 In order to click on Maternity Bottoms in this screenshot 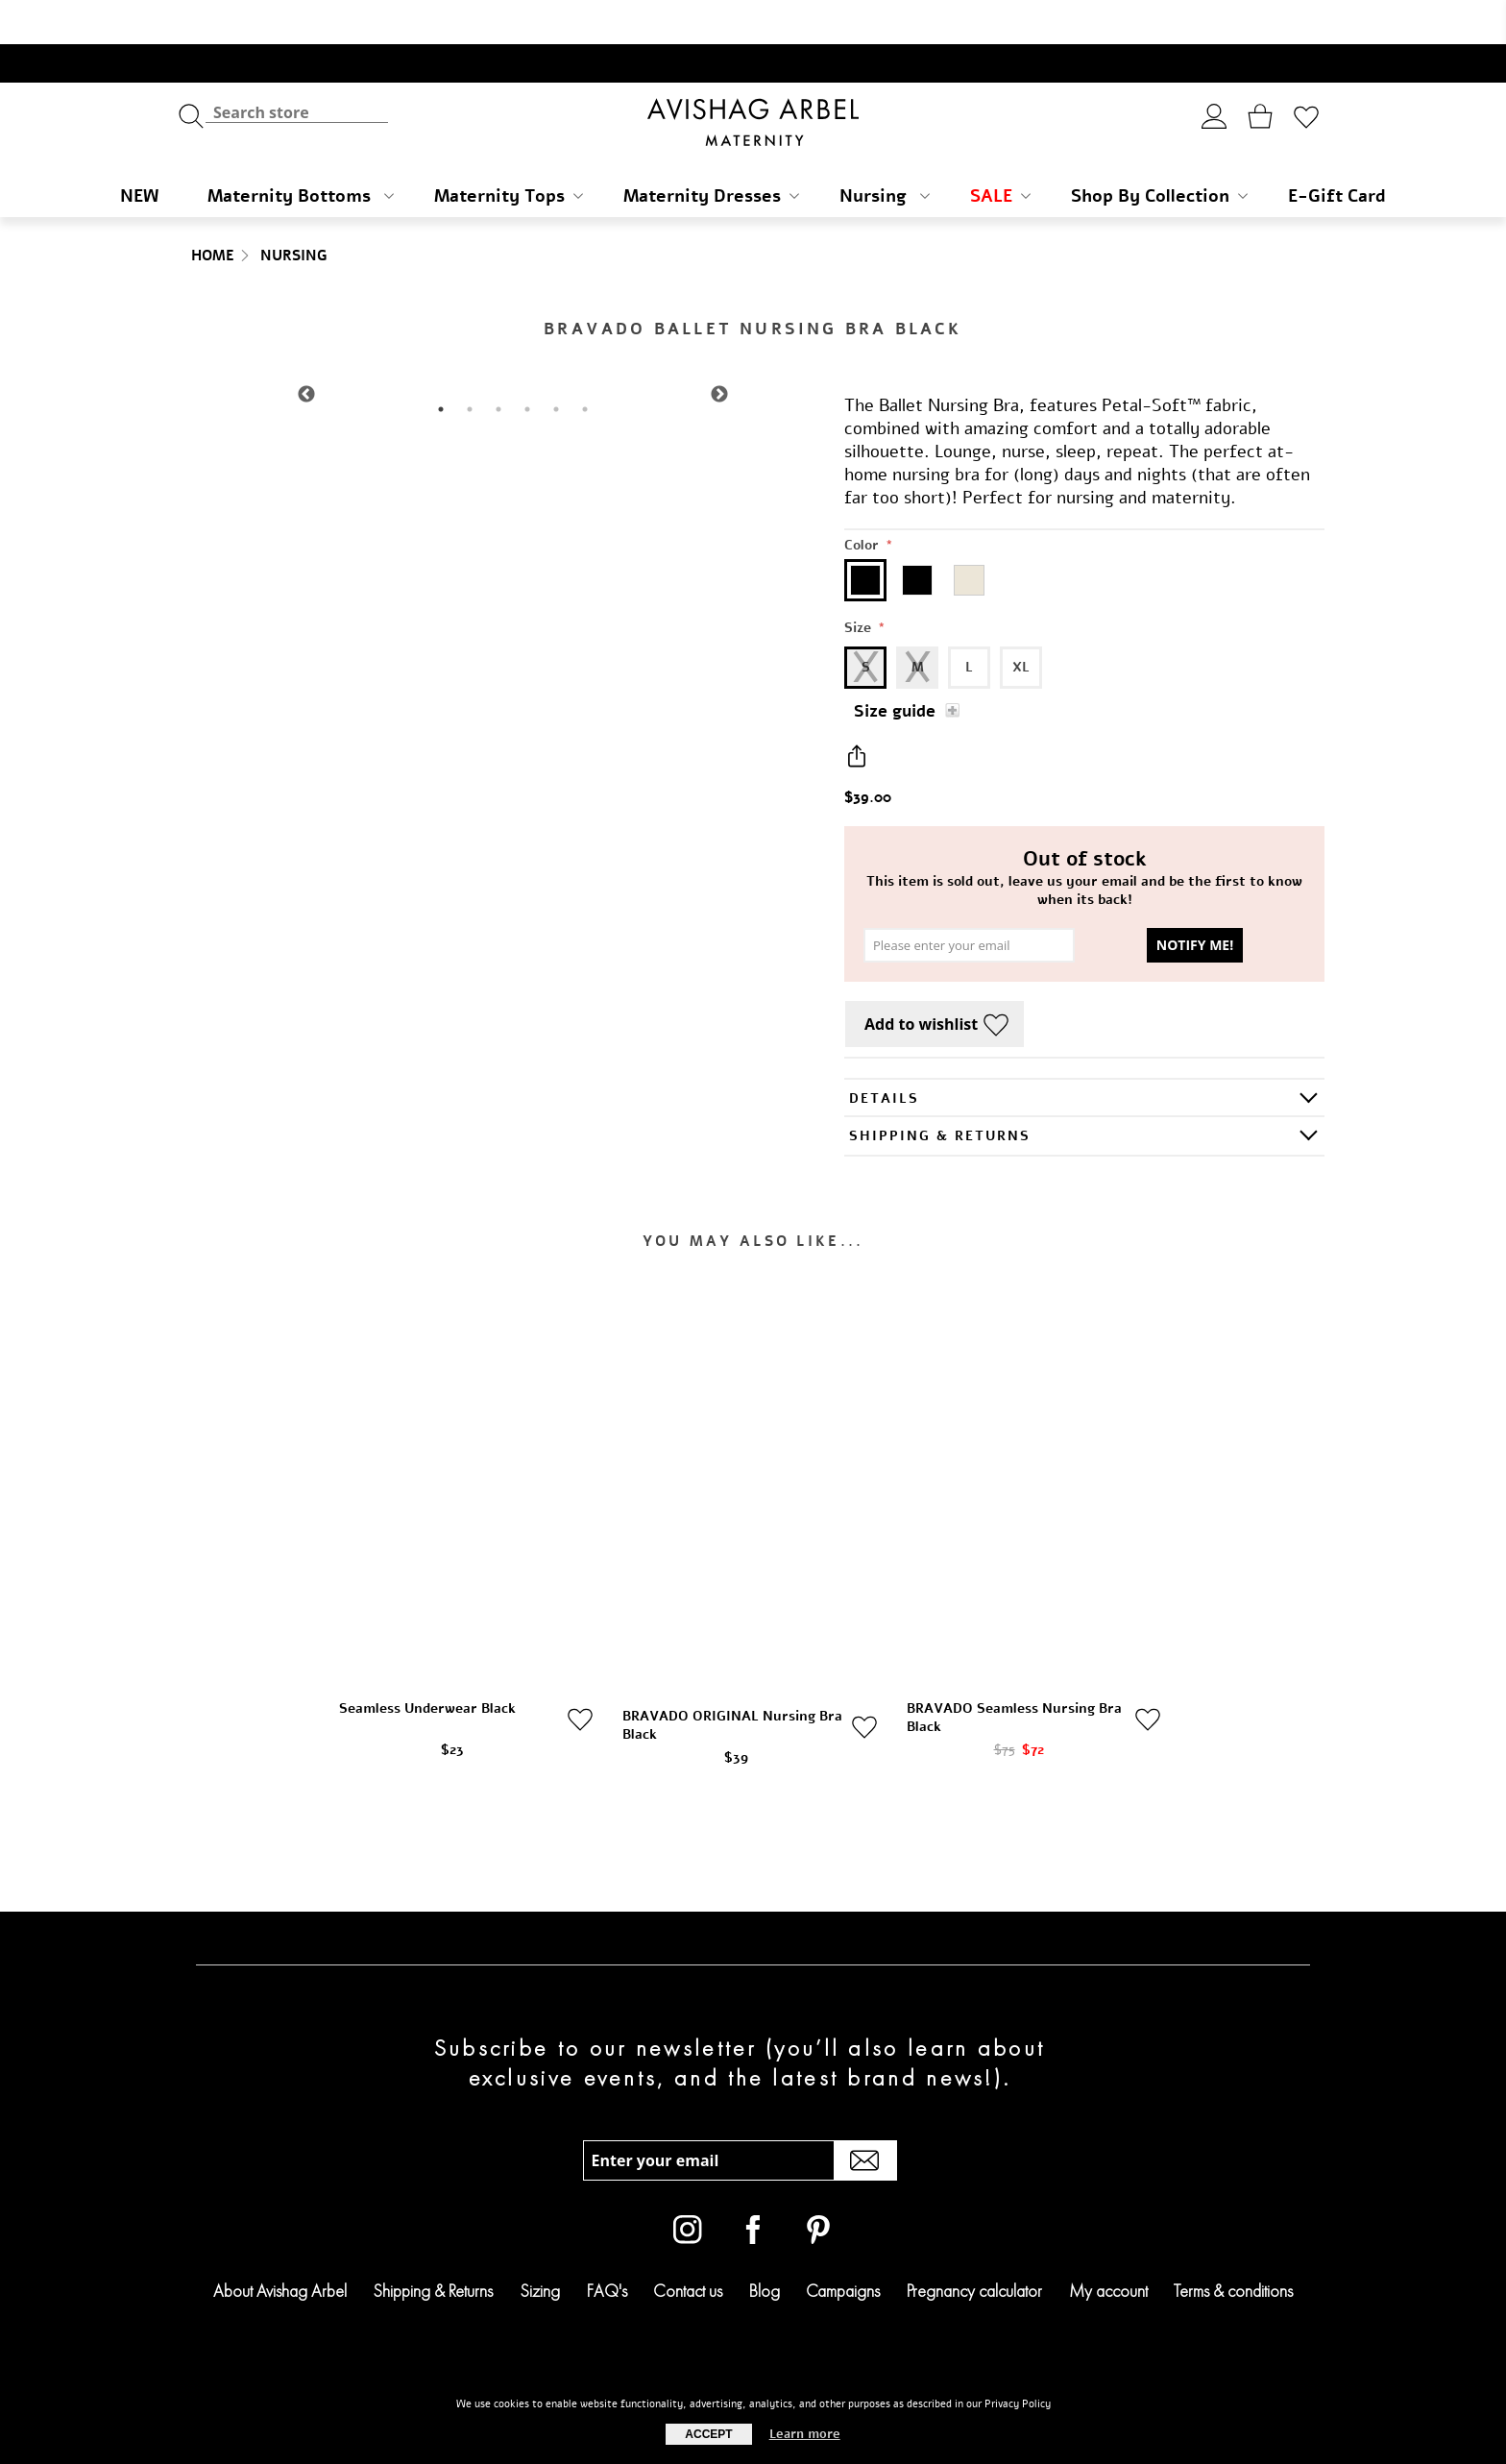, I will do `click(300, 151)`.